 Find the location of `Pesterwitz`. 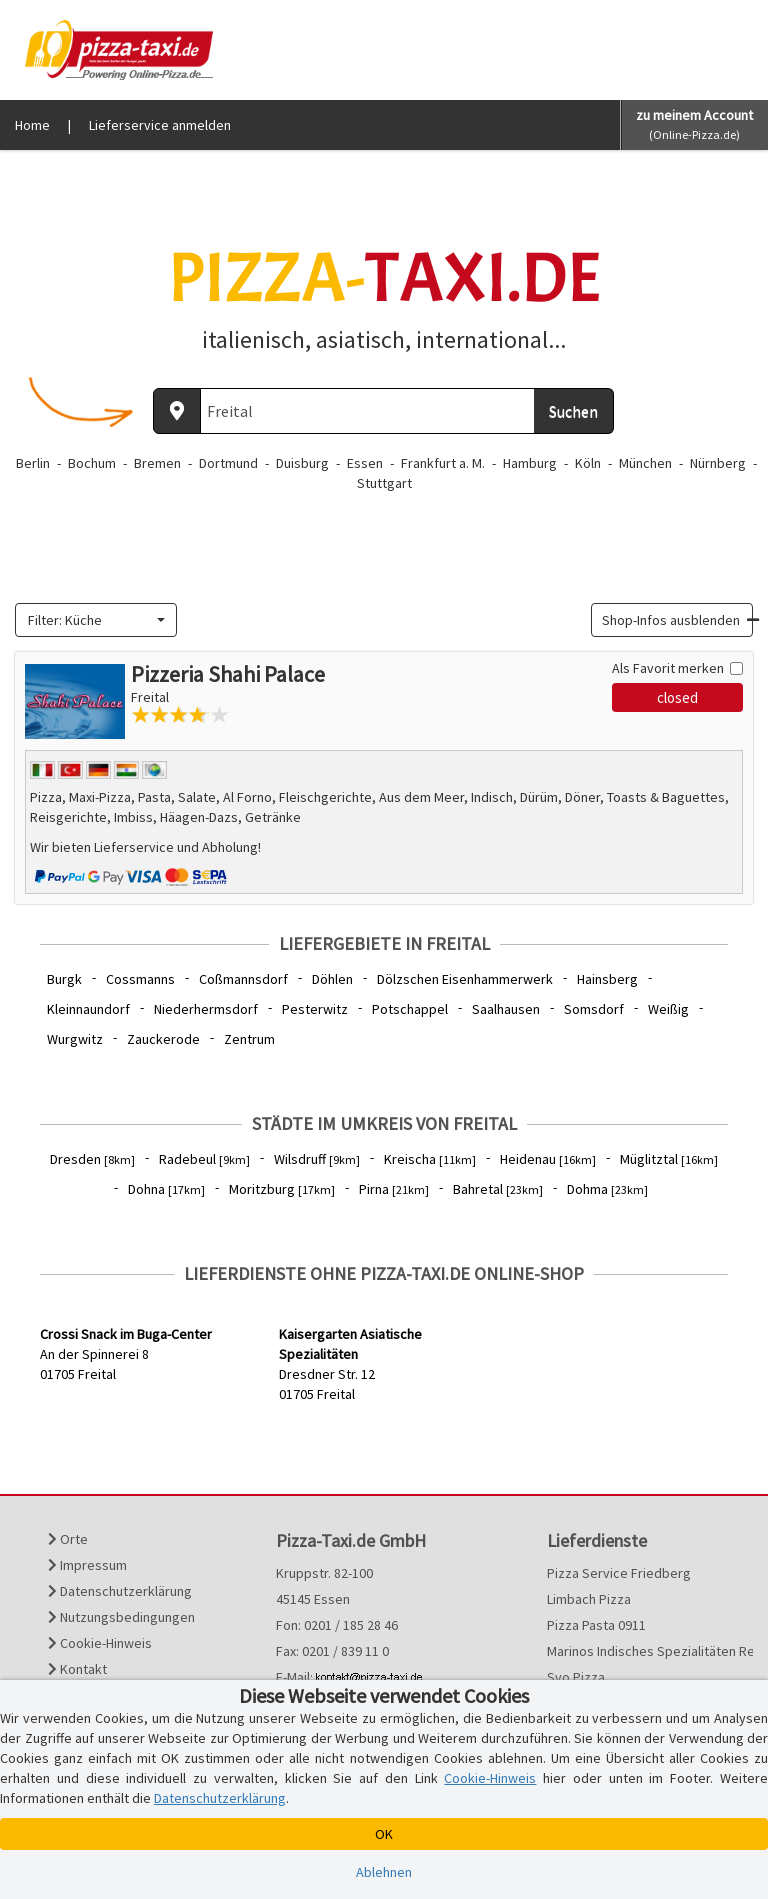

Pesterwitz is located at coordinates (315, 1009).